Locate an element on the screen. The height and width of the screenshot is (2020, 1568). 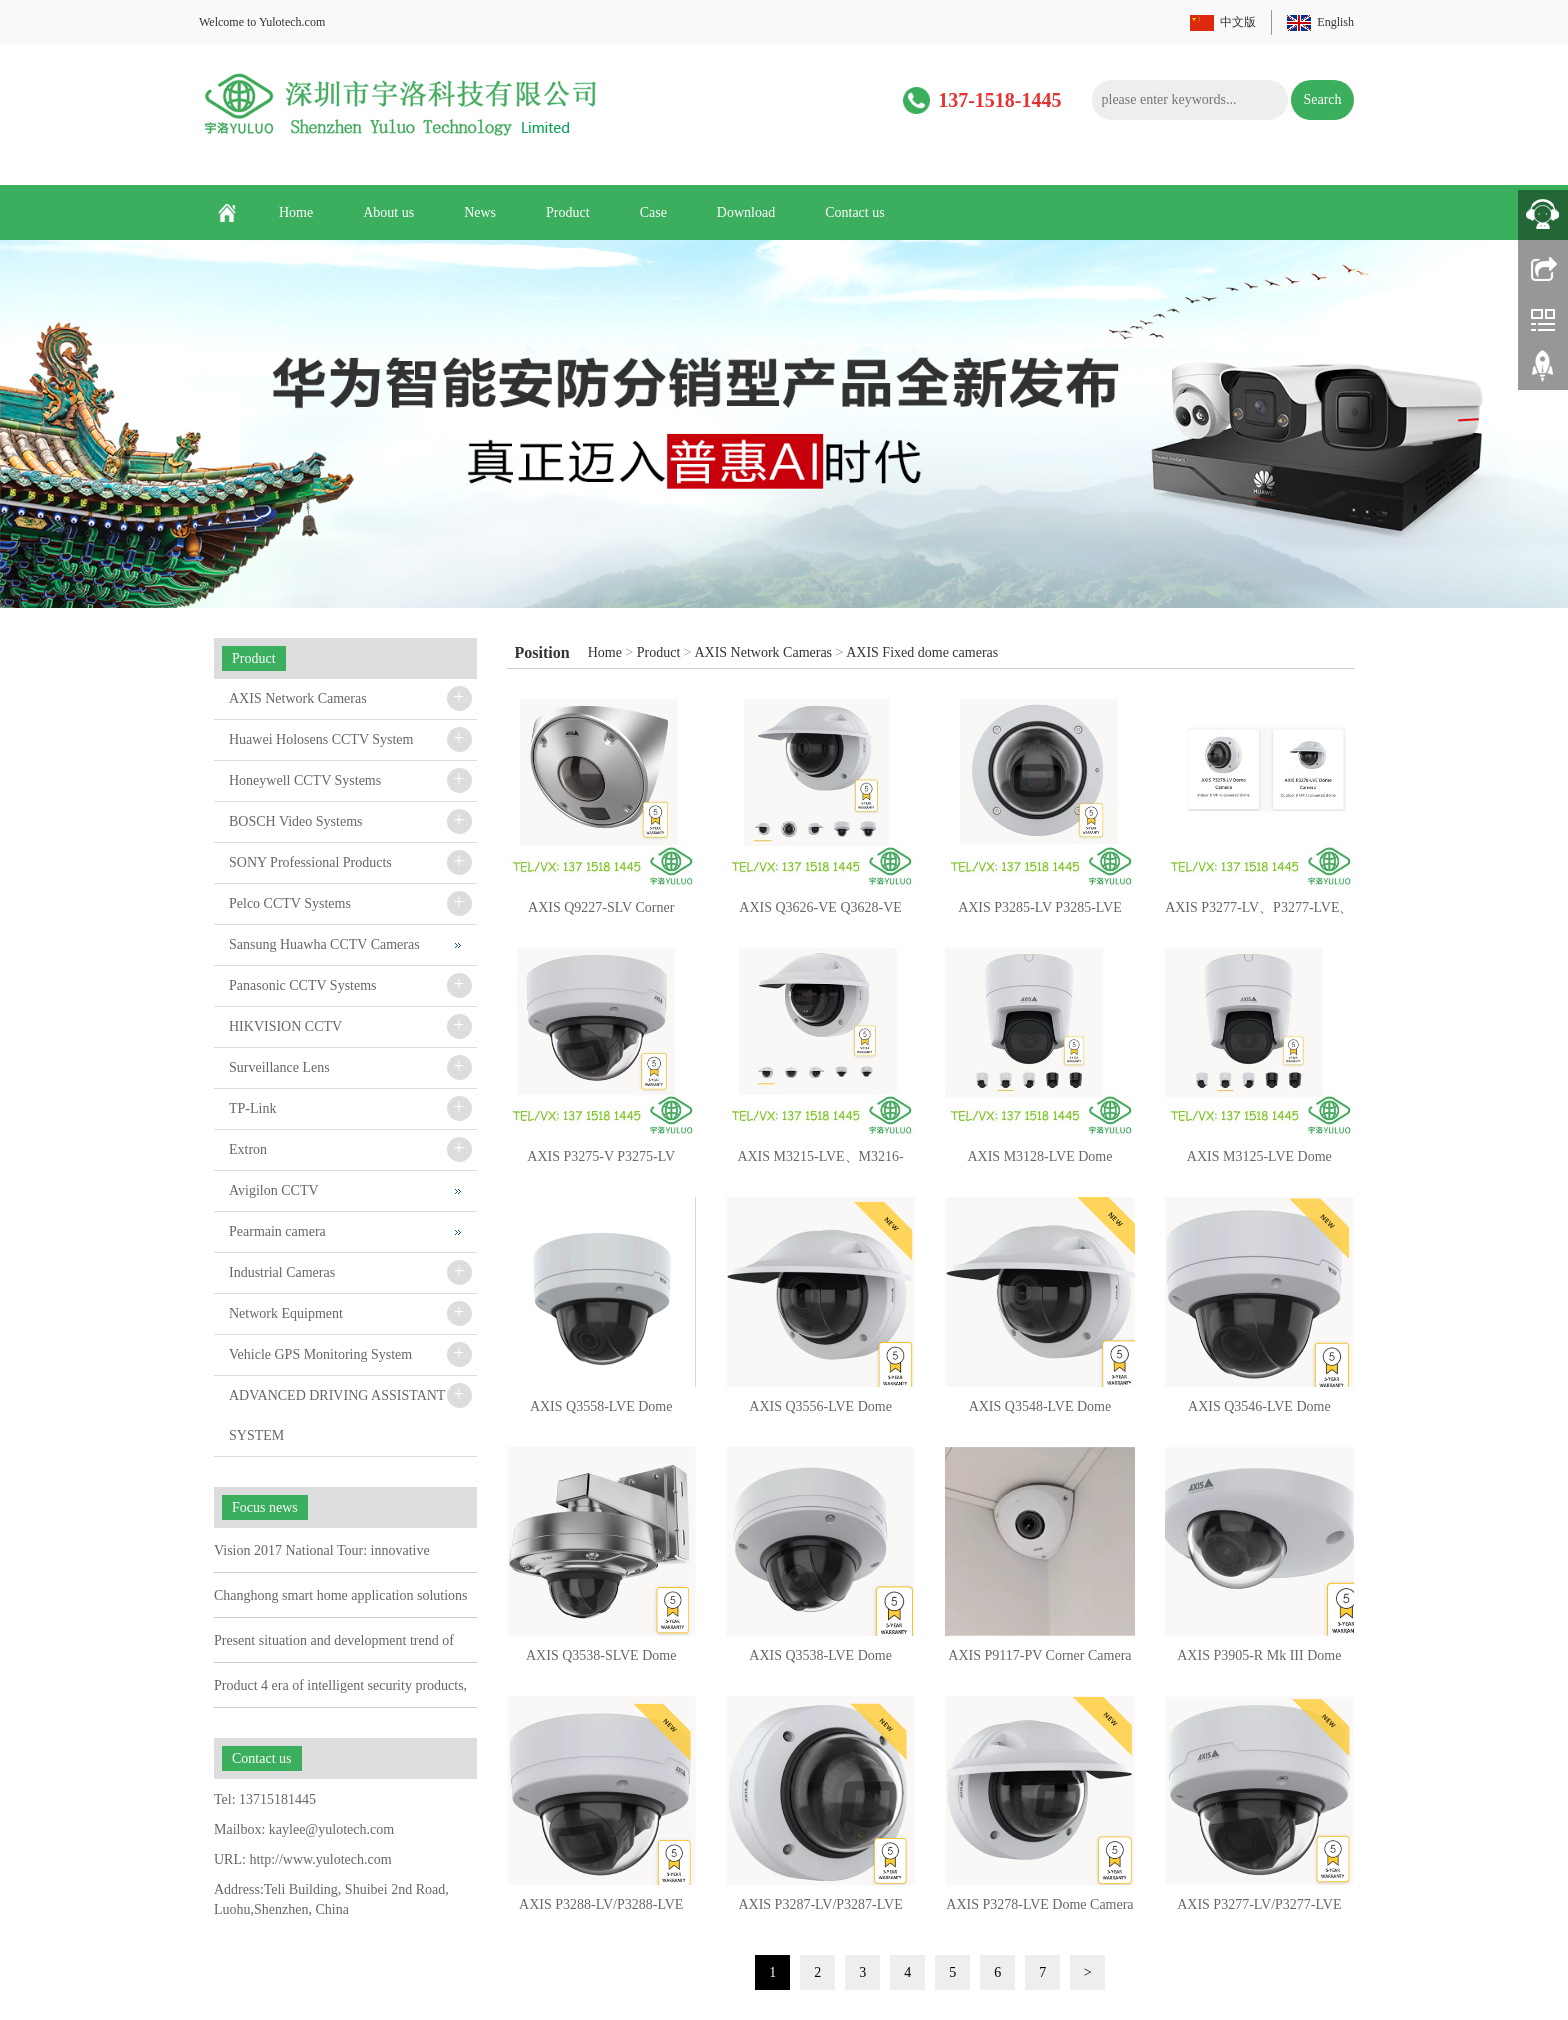
AXIS P9117-PV Corner Camera is located at coordinates (1039, 1655).